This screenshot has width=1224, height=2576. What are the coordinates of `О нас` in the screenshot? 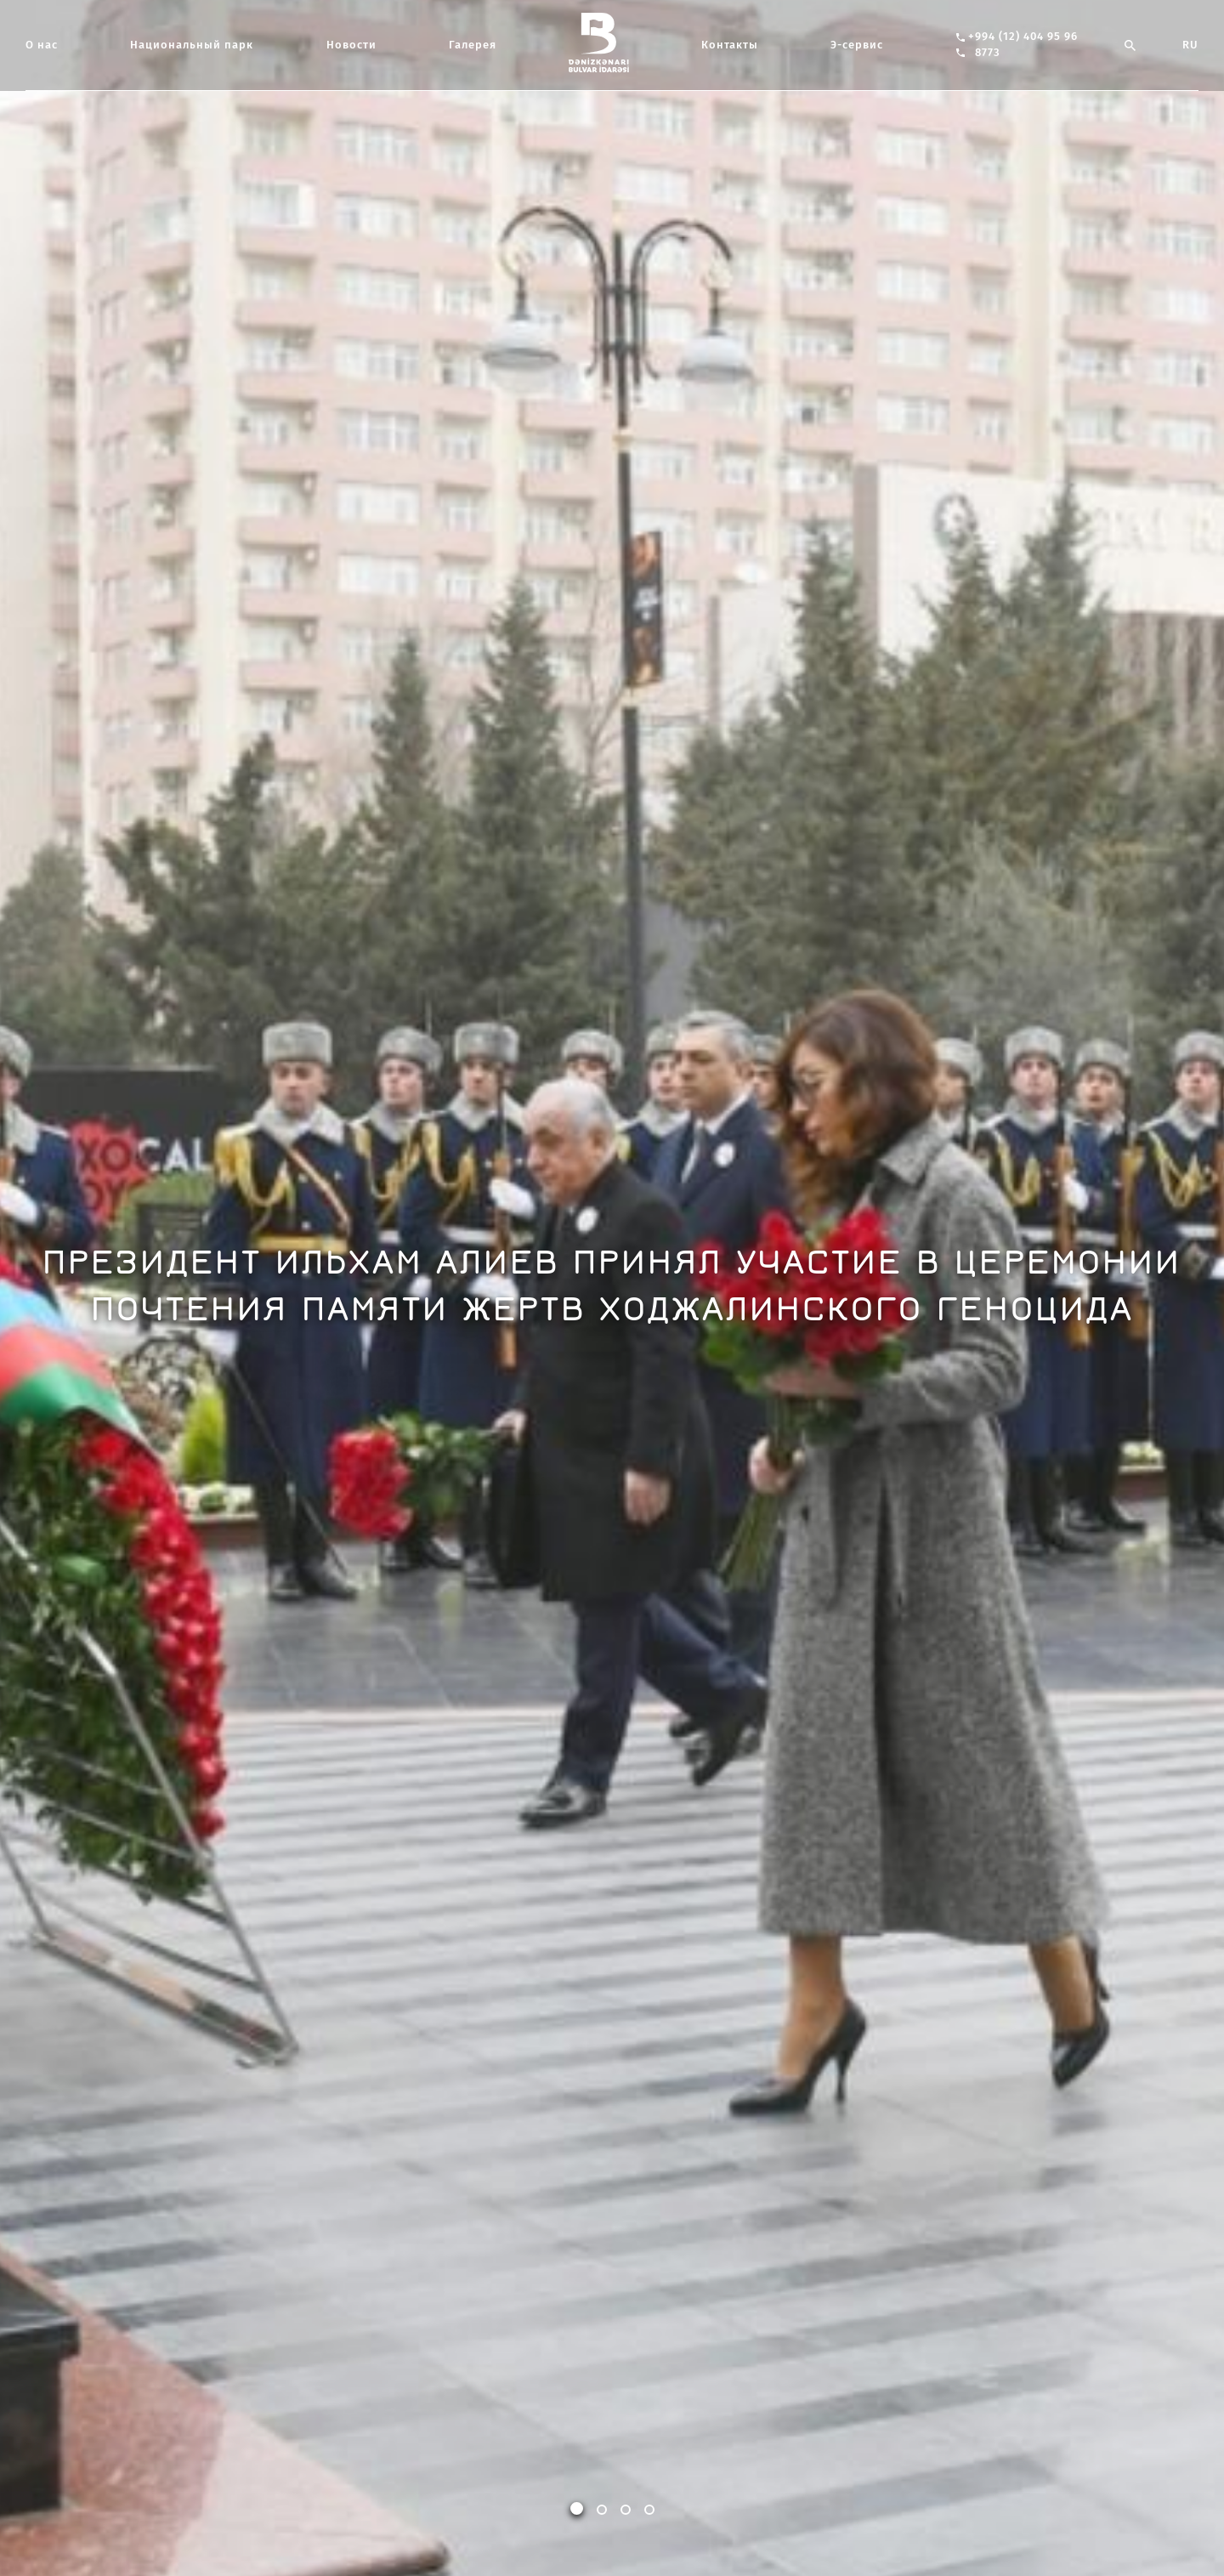 It's located at (42, 44).